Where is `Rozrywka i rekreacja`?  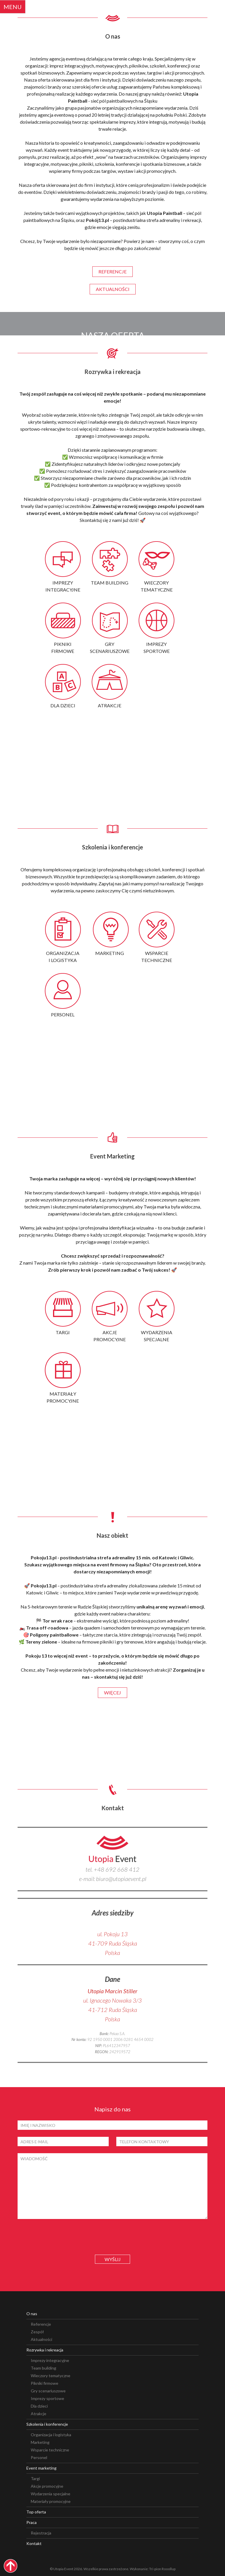 Rozrywka i rekreacja is located at coordinates (44, 2349).